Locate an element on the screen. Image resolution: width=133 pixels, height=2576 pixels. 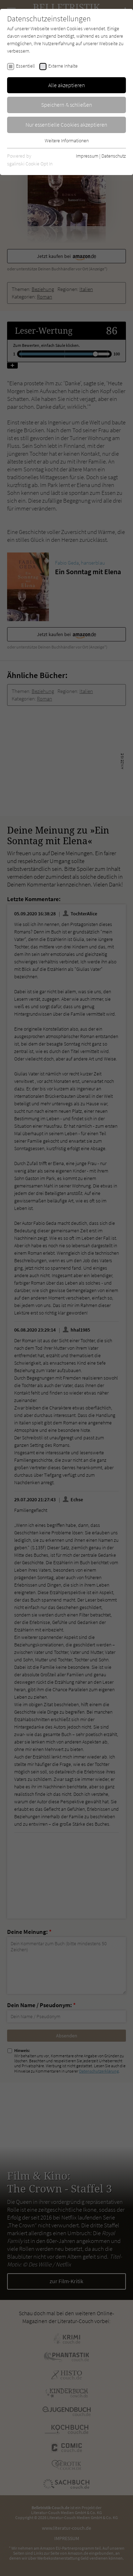
Impressum is located at coordinates (87, 156).